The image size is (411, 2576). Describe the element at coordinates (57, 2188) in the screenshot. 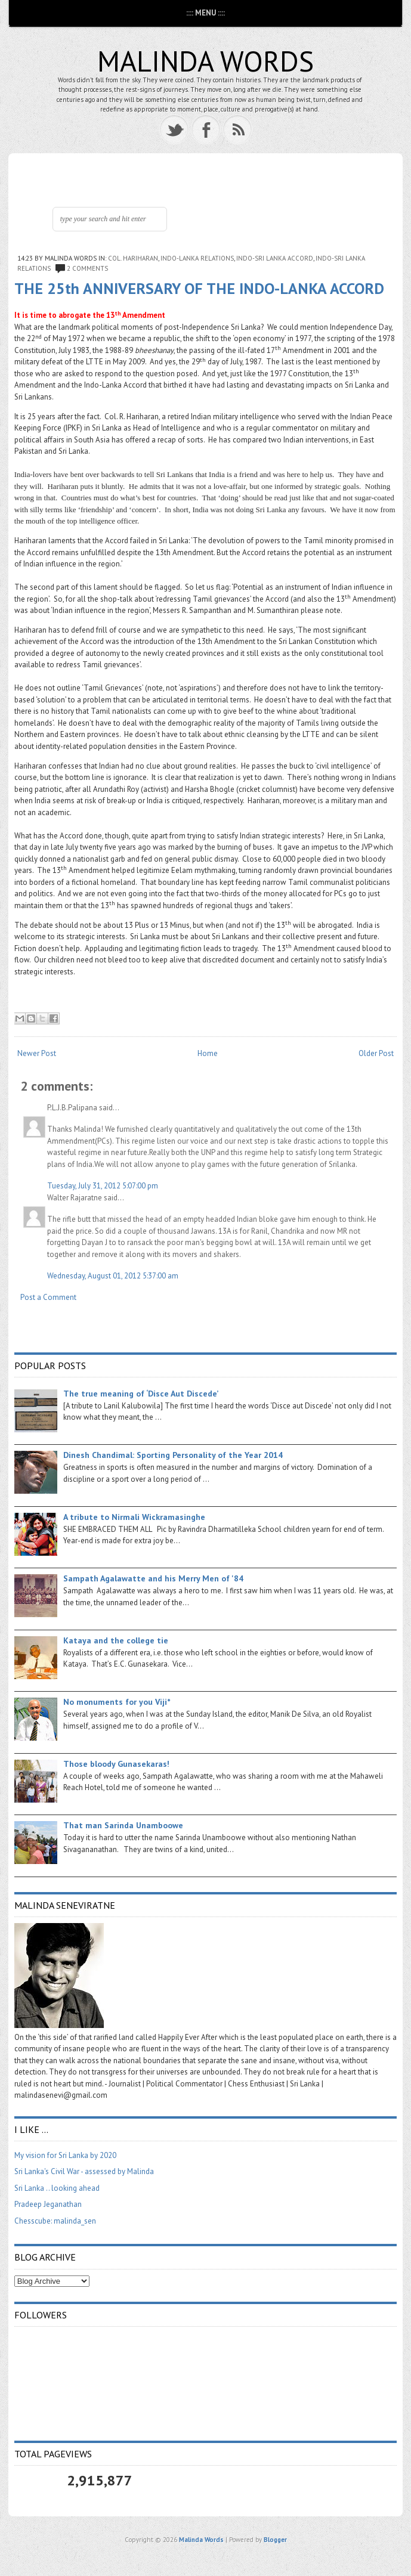

I see `Sri Lanka .. looking ahead` at that location.